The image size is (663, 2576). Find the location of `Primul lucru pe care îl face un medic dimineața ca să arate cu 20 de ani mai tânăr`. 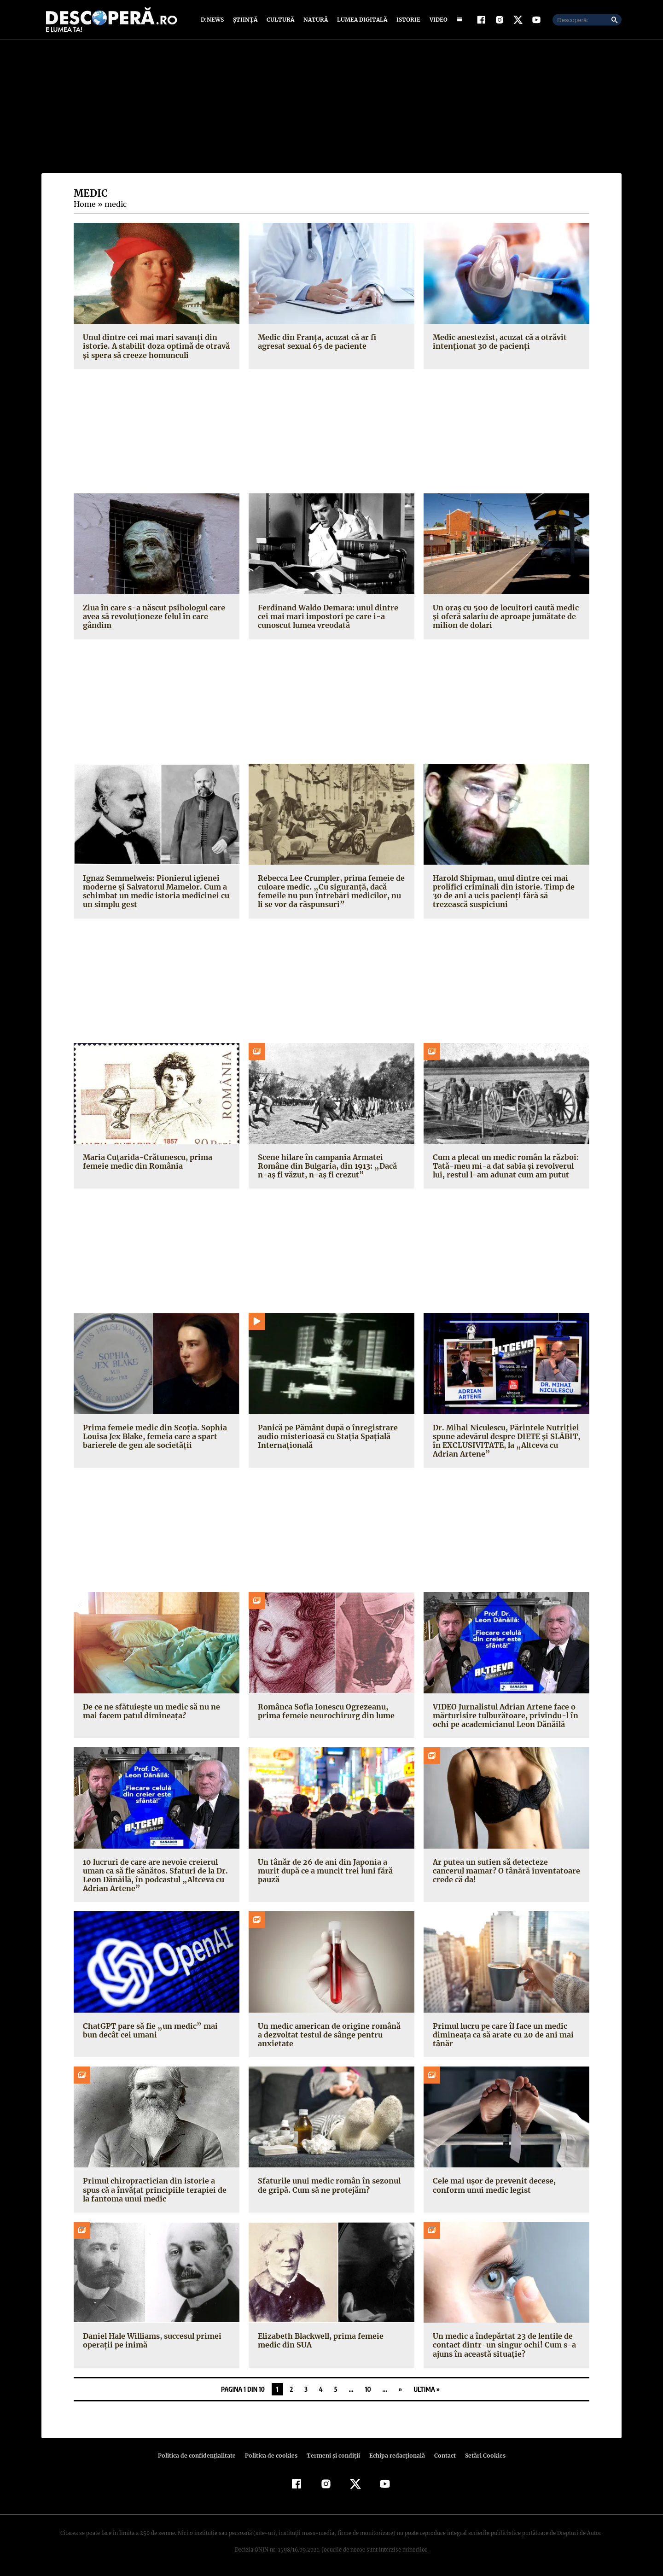

Primul lucru pe care îl face un medic dimineața ca să arate cu 20 de ani mai tânăr is located at coordinates (501, 2034).